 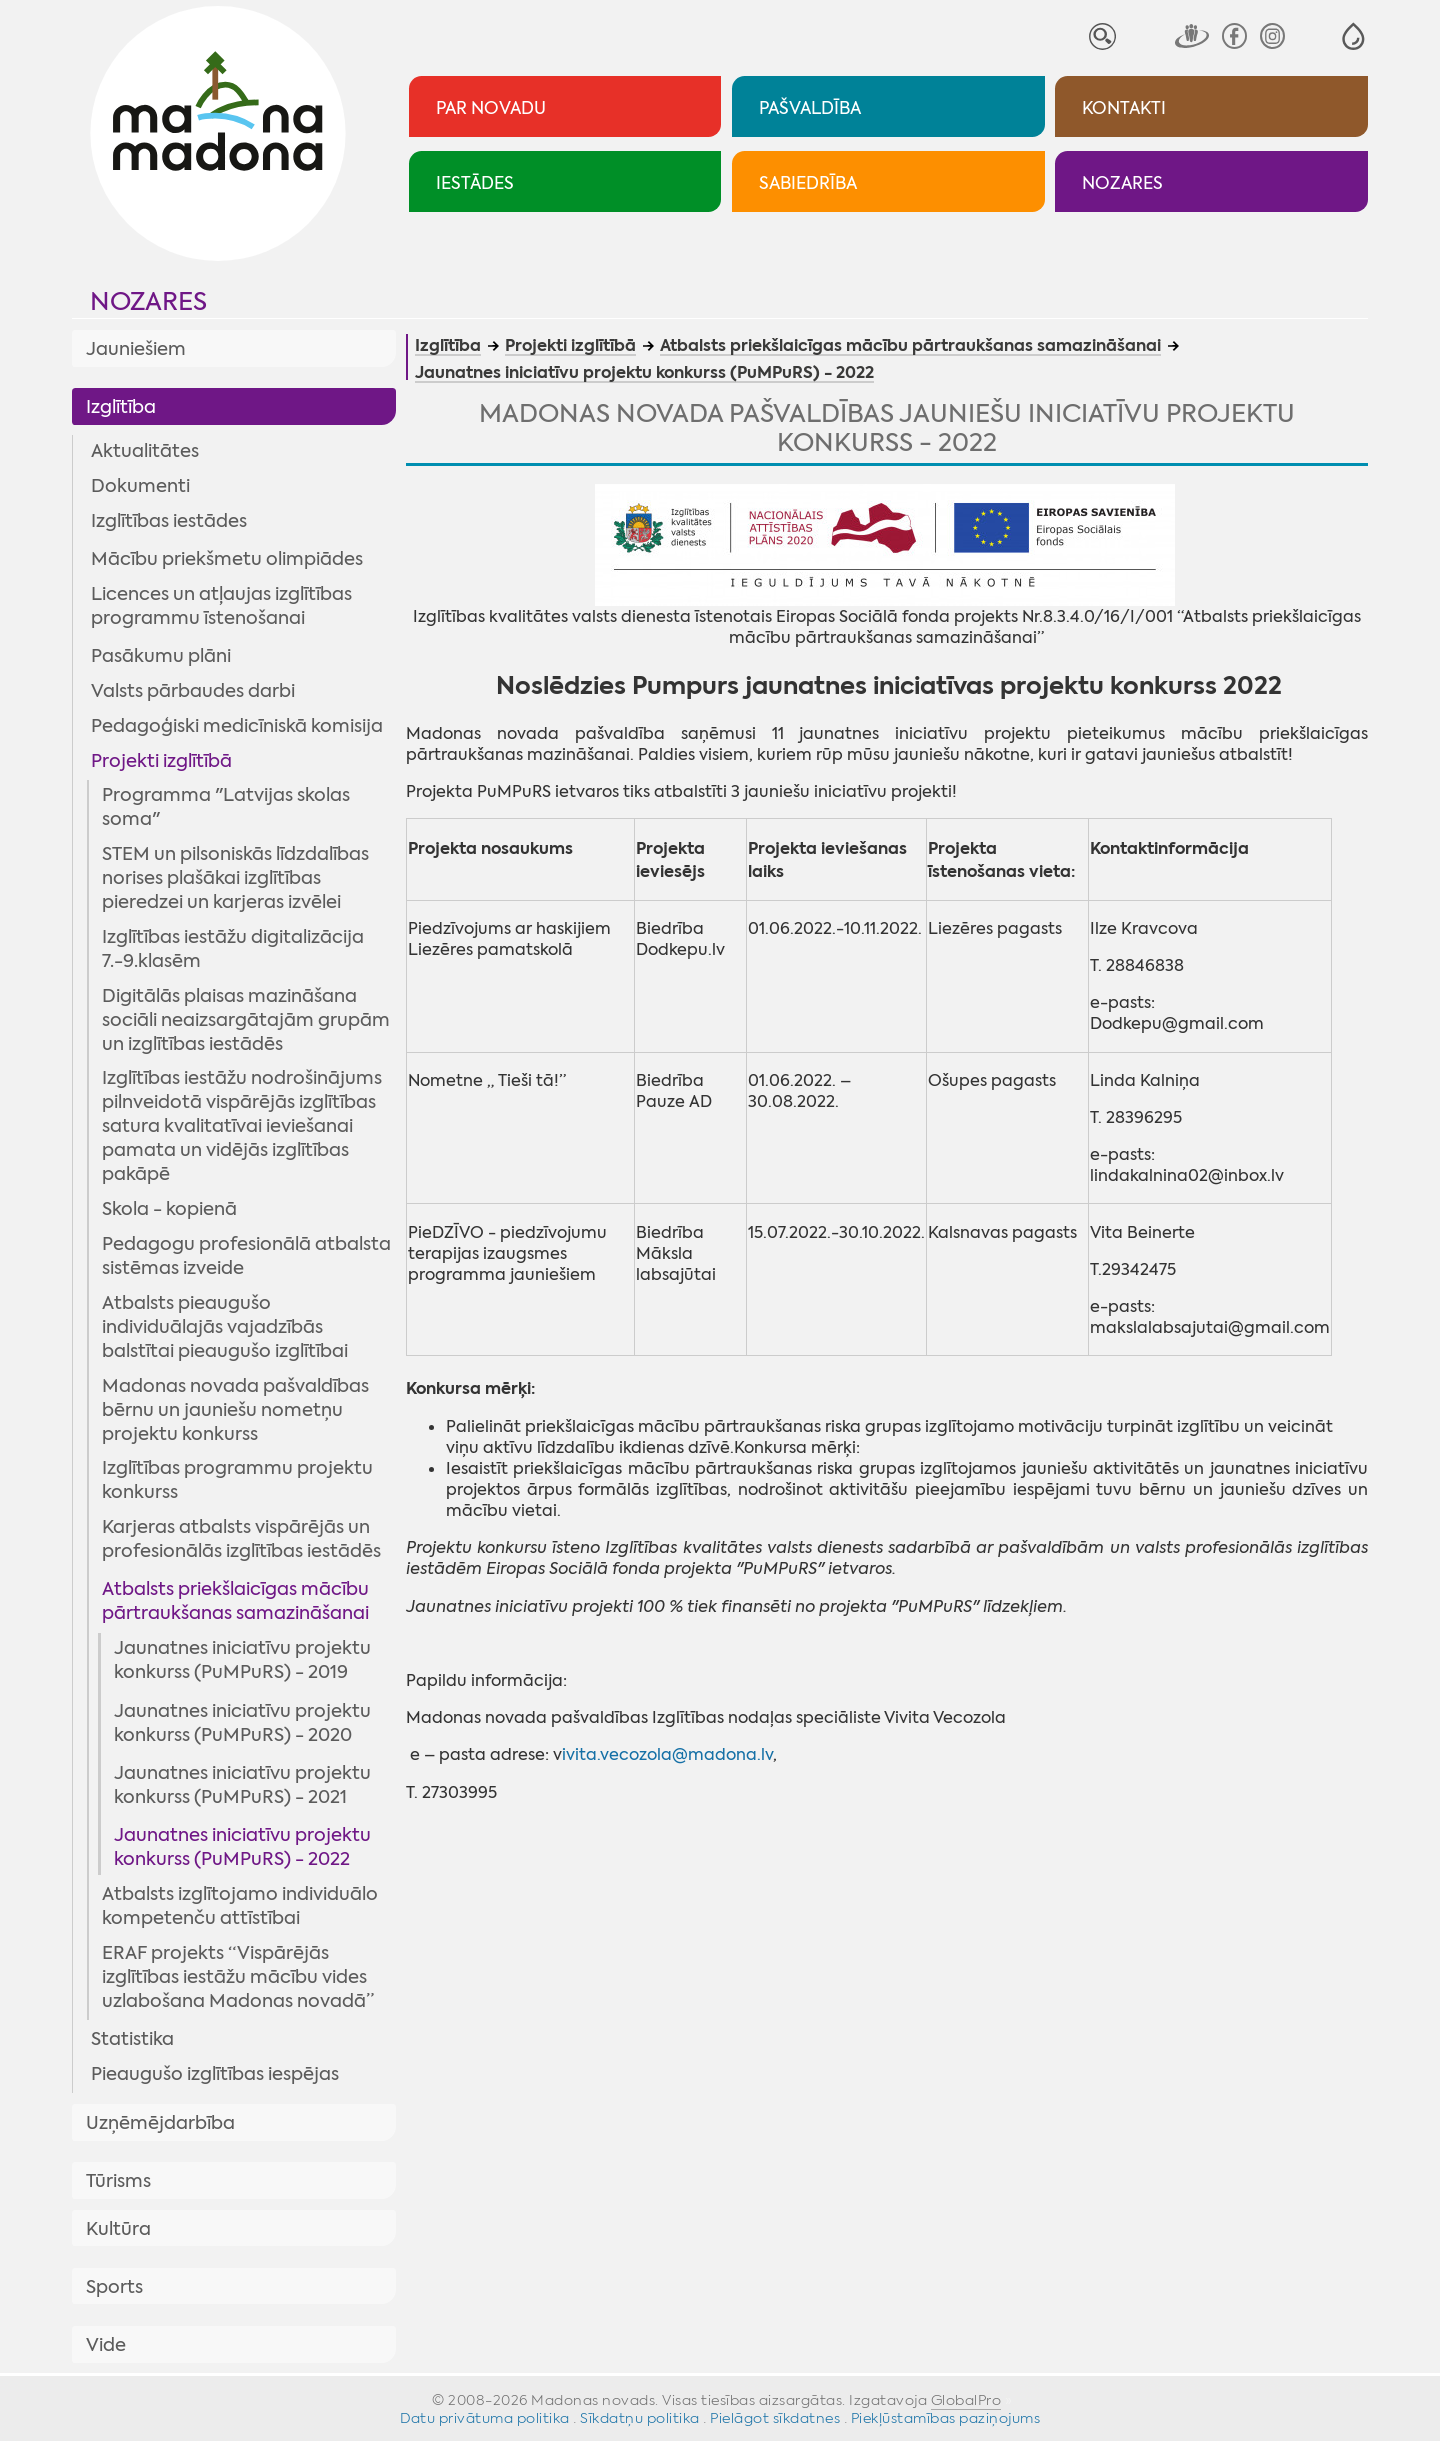 I want to click on Digitālās plaisas mazināšana sociāli neaizsargātajām grupām un izglītības iestādēs, so click(x=246, y=1020).